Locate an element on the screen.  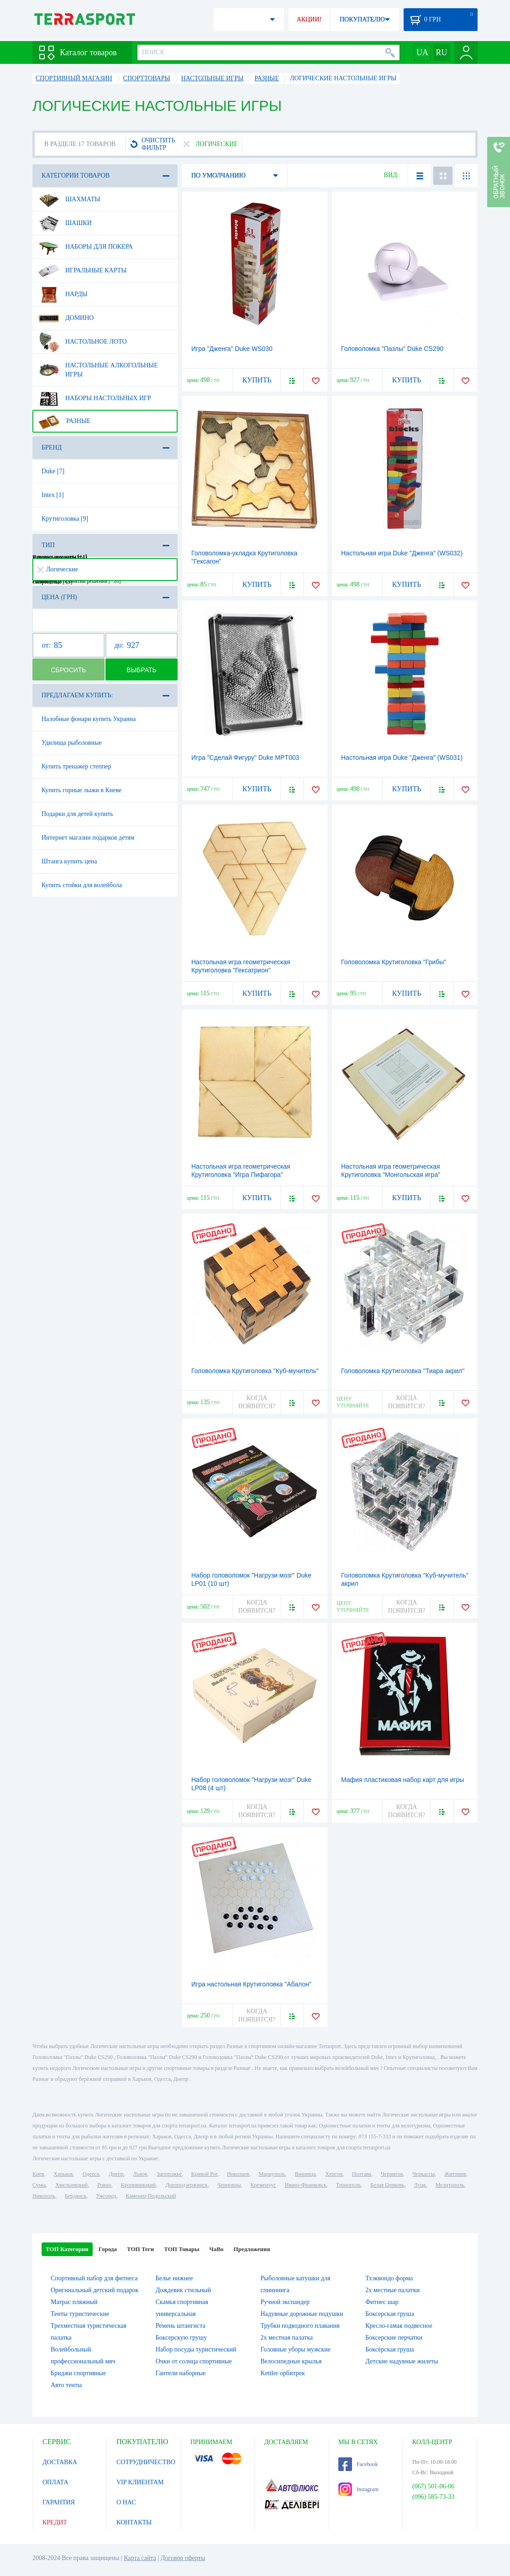
Игра "Сделай Фигуру" Duke MPT003 is located at coordinates (245, 757).